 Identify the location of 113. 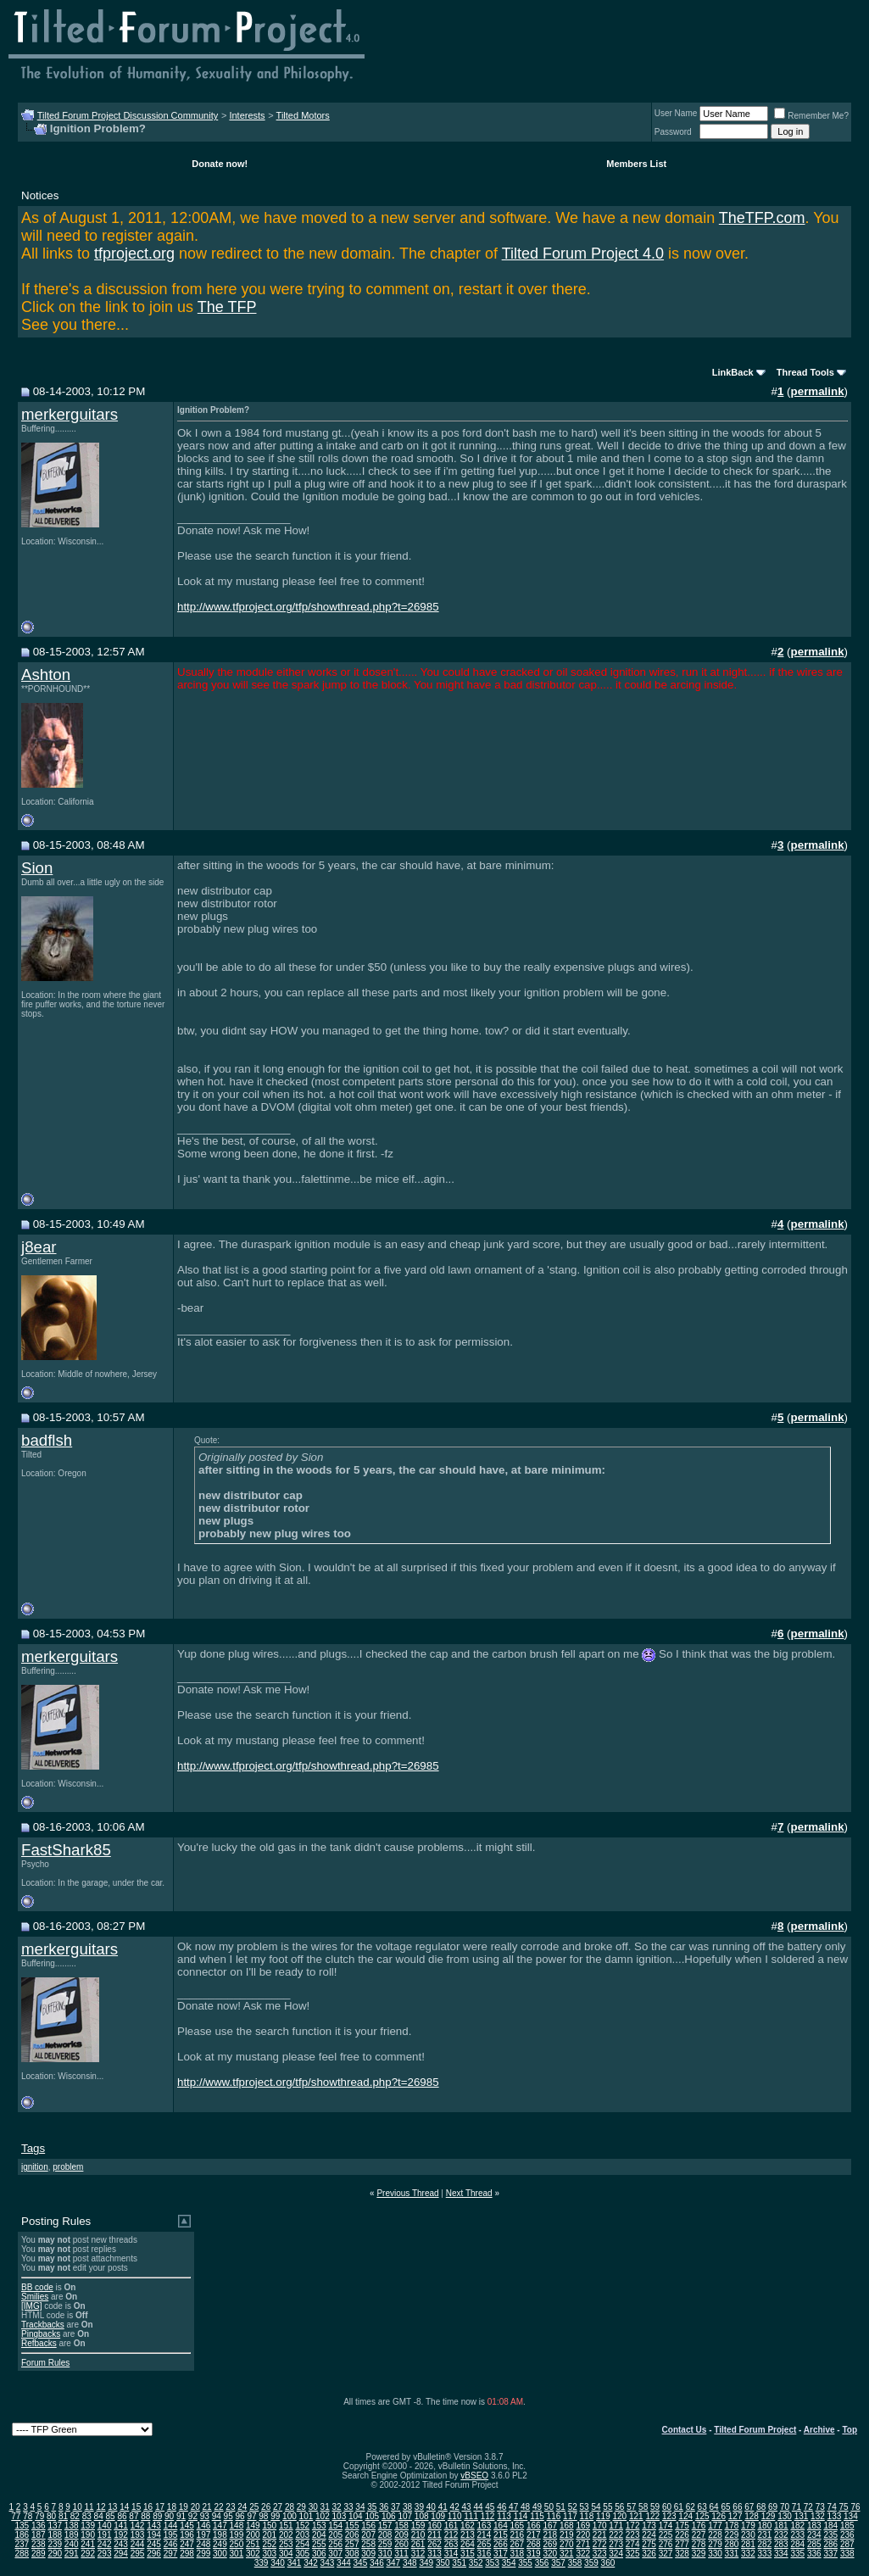
(504, 2516).